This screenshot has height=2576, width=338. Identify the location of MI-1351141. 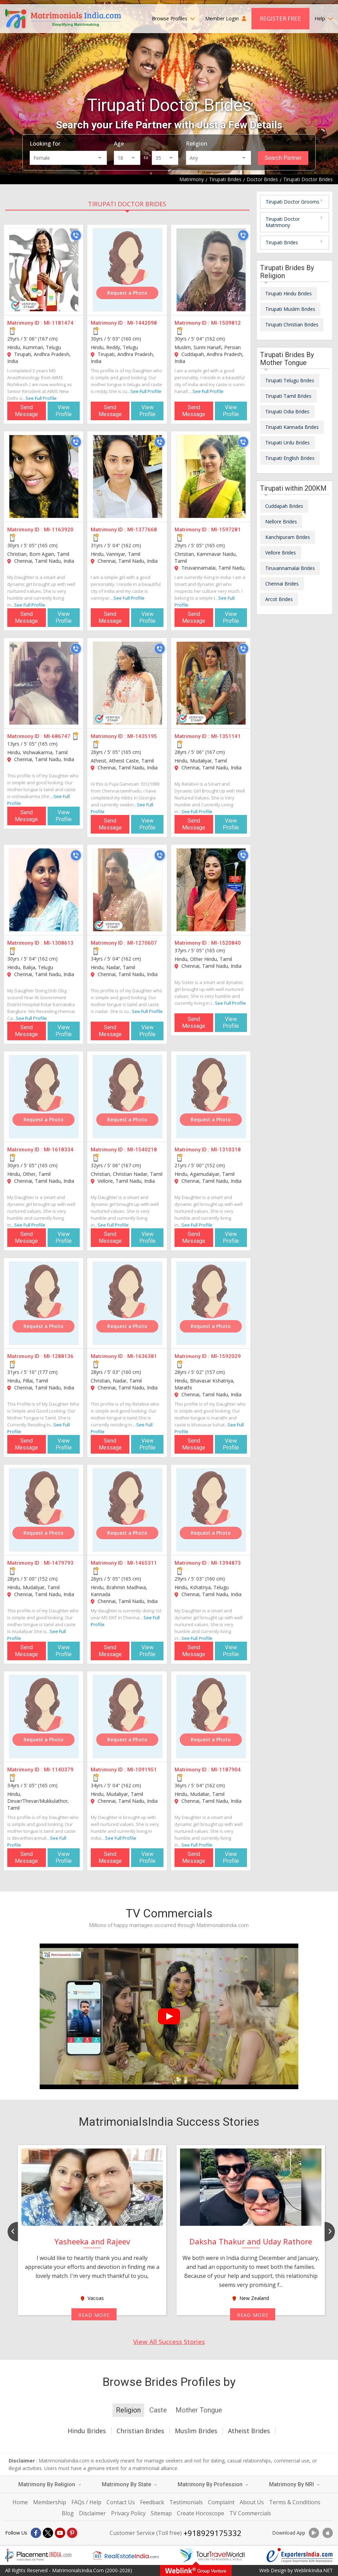
(226, 736).